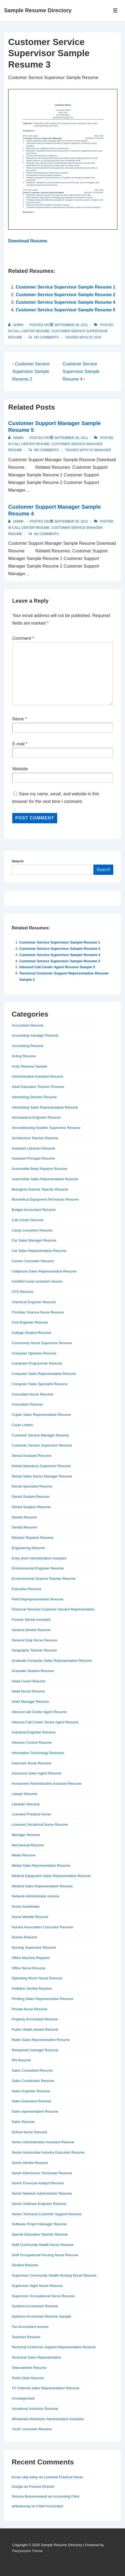 This screenshot has width=125, height=2576. Describe the element at coordinates (41, 1466) in the screenshot. I see `Dental laboratory Supervisor Resume` at that location.